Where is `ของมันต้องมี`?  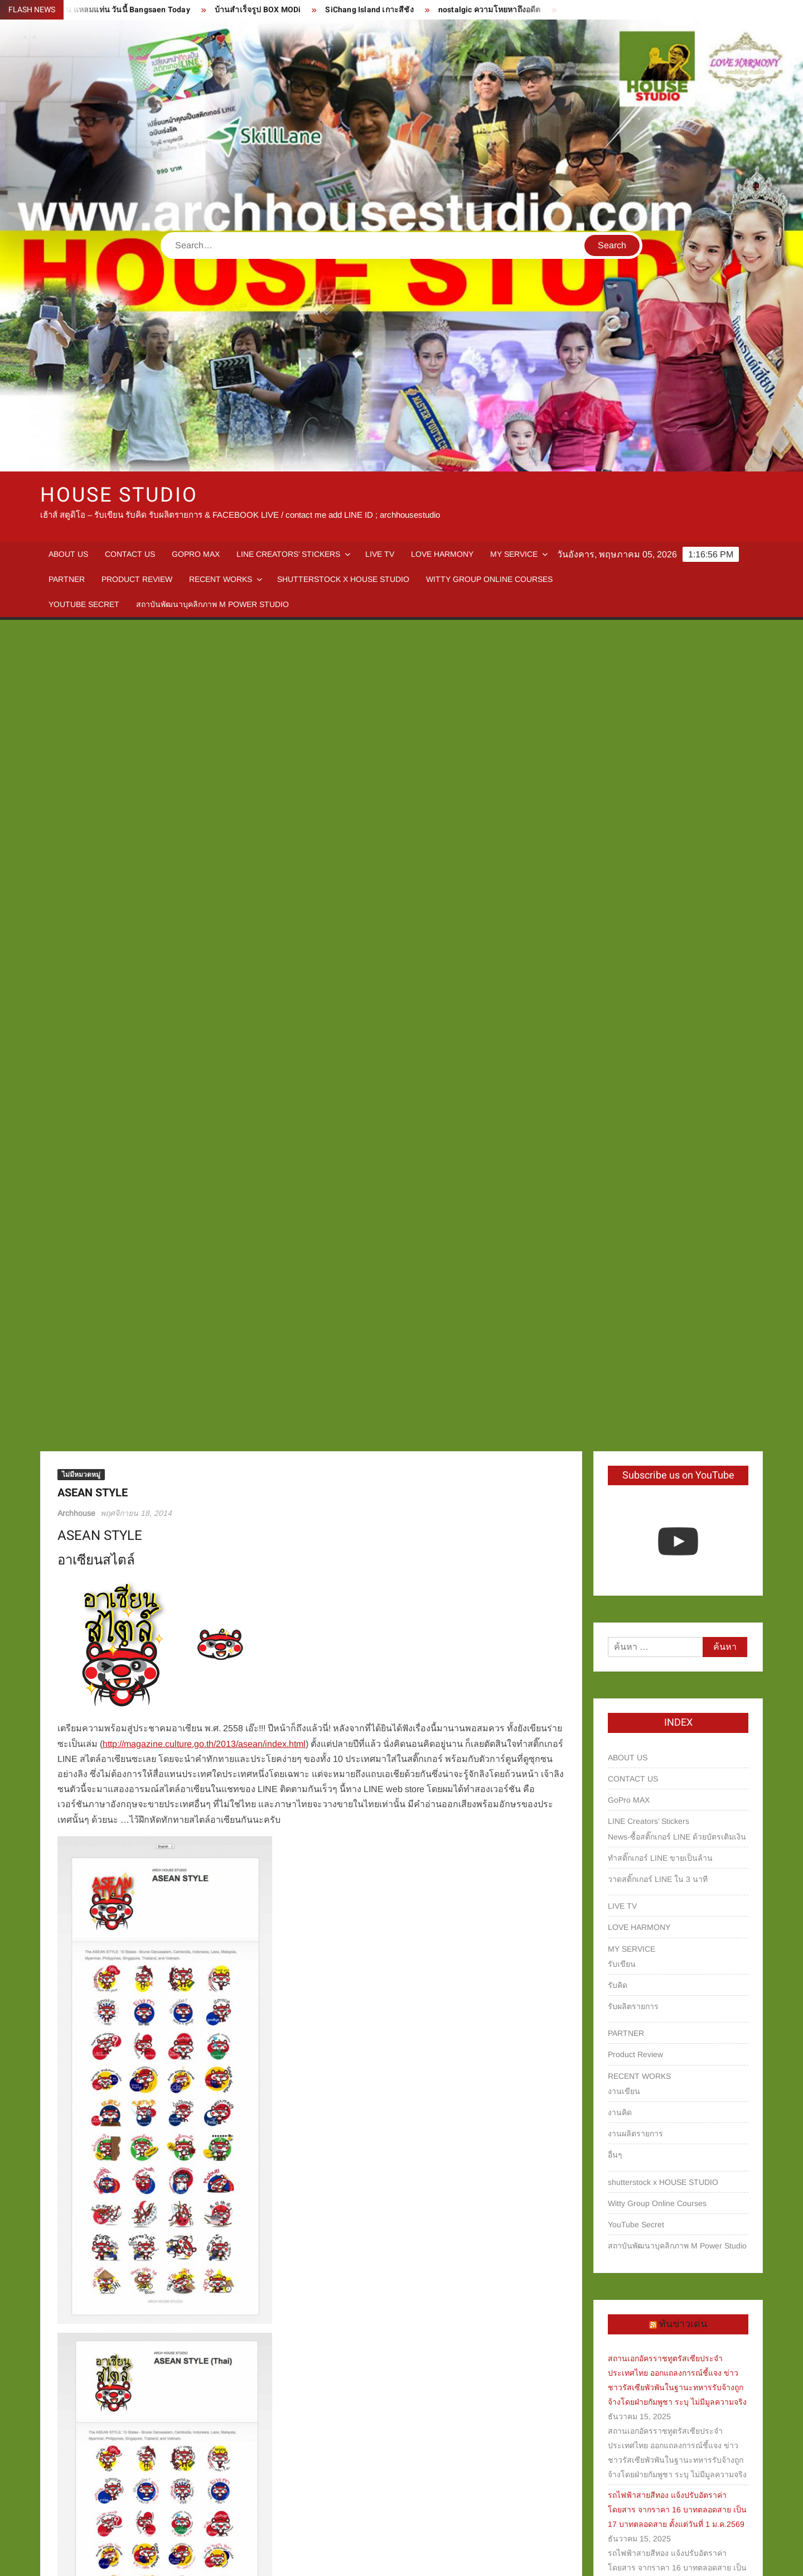
ของมันต้องมี is located at coordinates (629, 2107).